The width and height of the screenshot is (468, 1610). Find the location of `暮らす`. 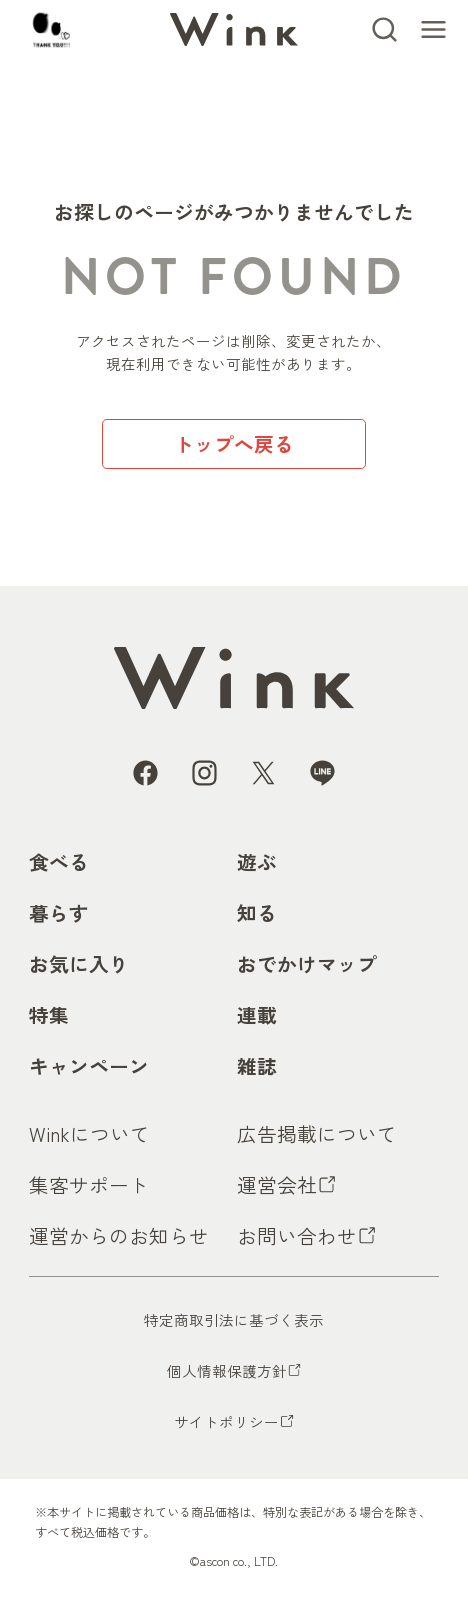

暮らす is located at coordinates (59, 912).